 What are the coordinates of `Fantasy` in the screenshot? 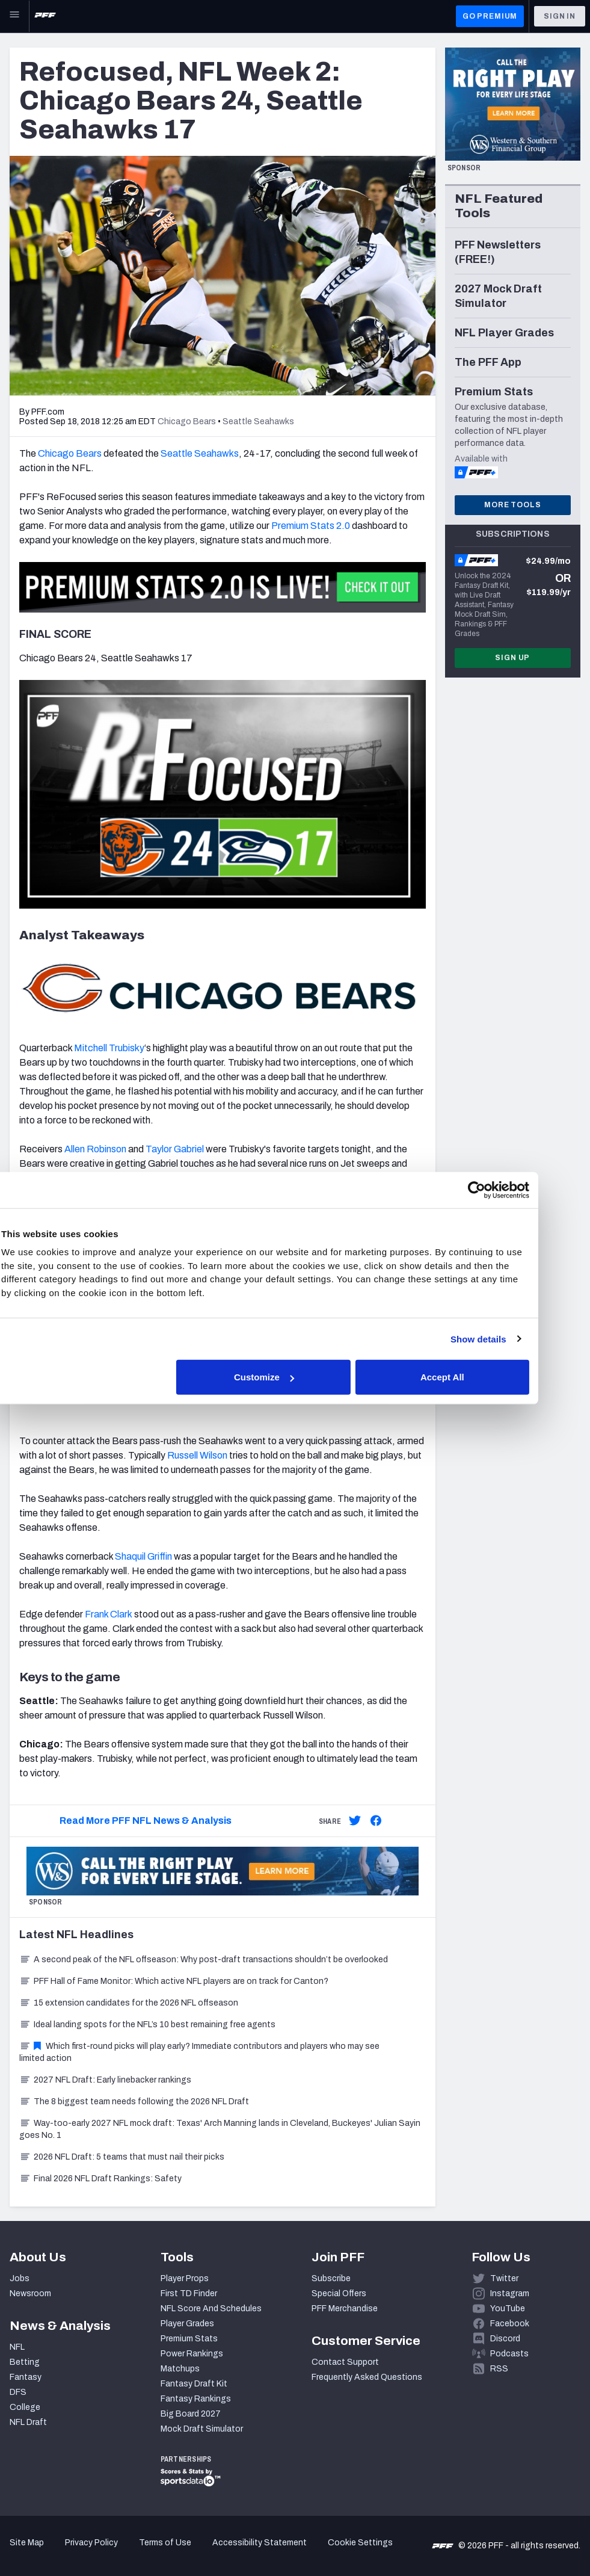 It's located at (25, 2377).